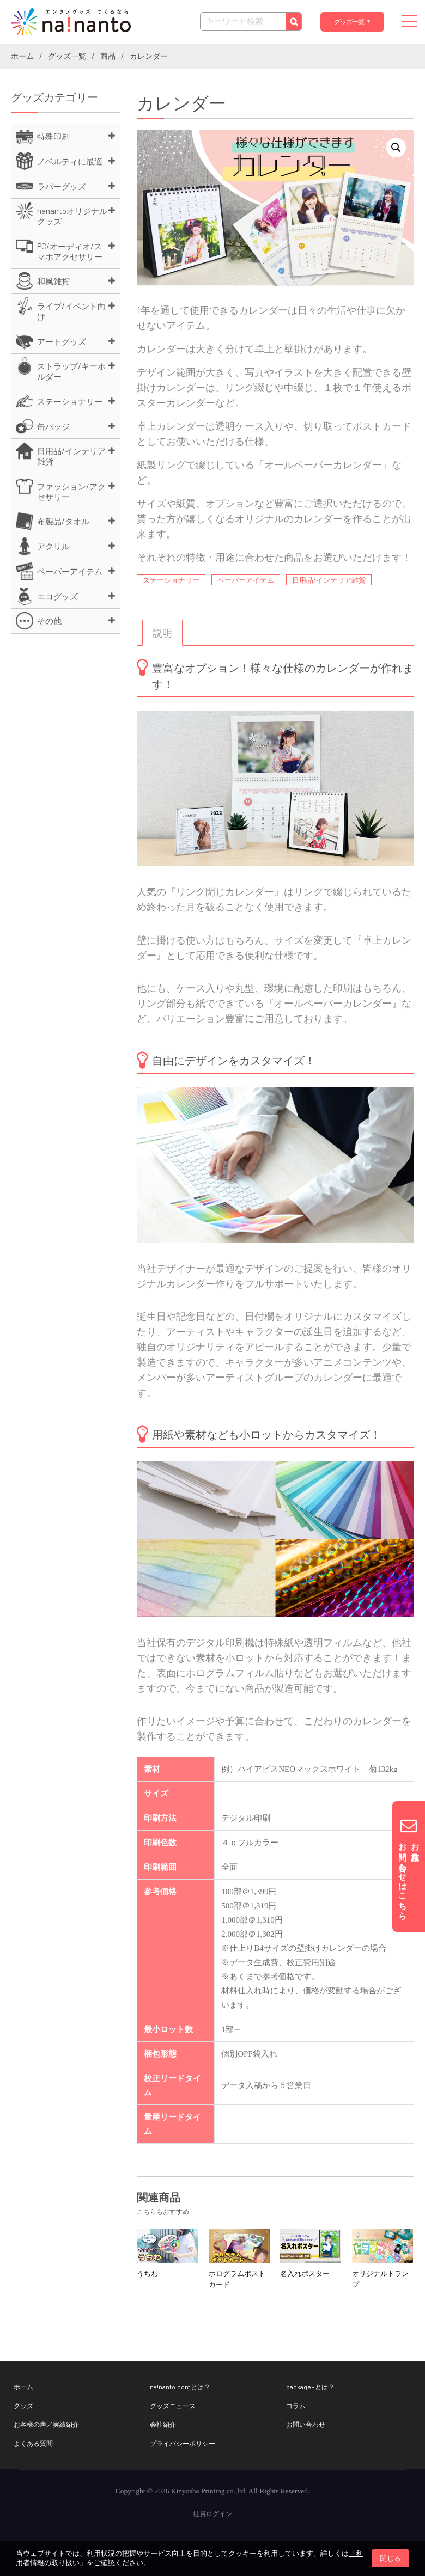 This screenshot has width=425, height=2576. I want to click on お見積りお問い合わせはこちら, so click(409, 1866).